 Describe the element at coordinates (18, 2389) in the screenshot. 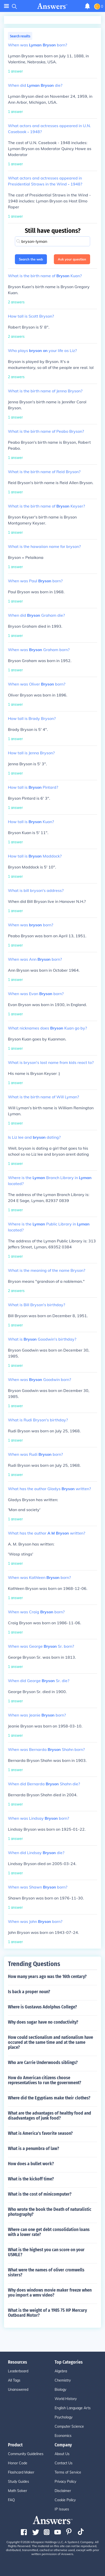

I see `Unanswered` at that location.